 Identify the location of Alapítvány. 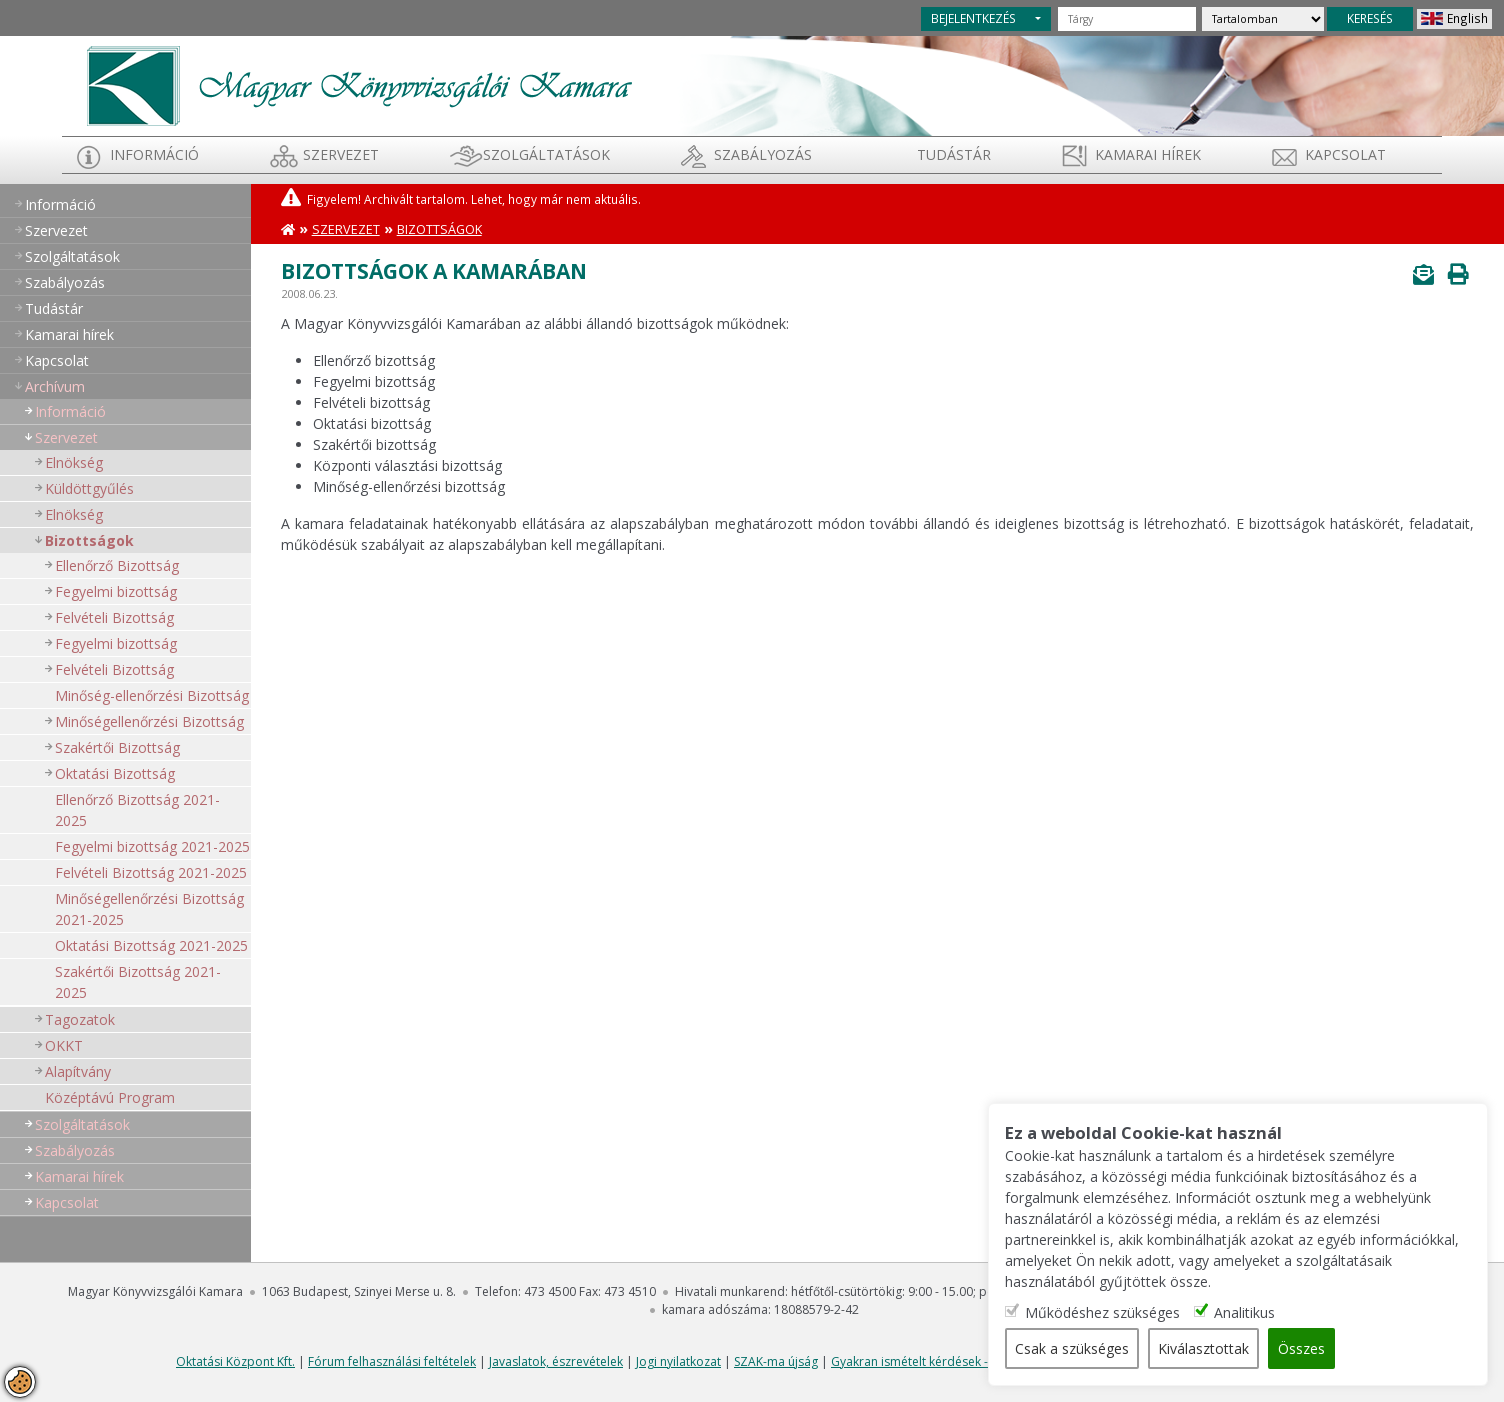
(78, 1071).